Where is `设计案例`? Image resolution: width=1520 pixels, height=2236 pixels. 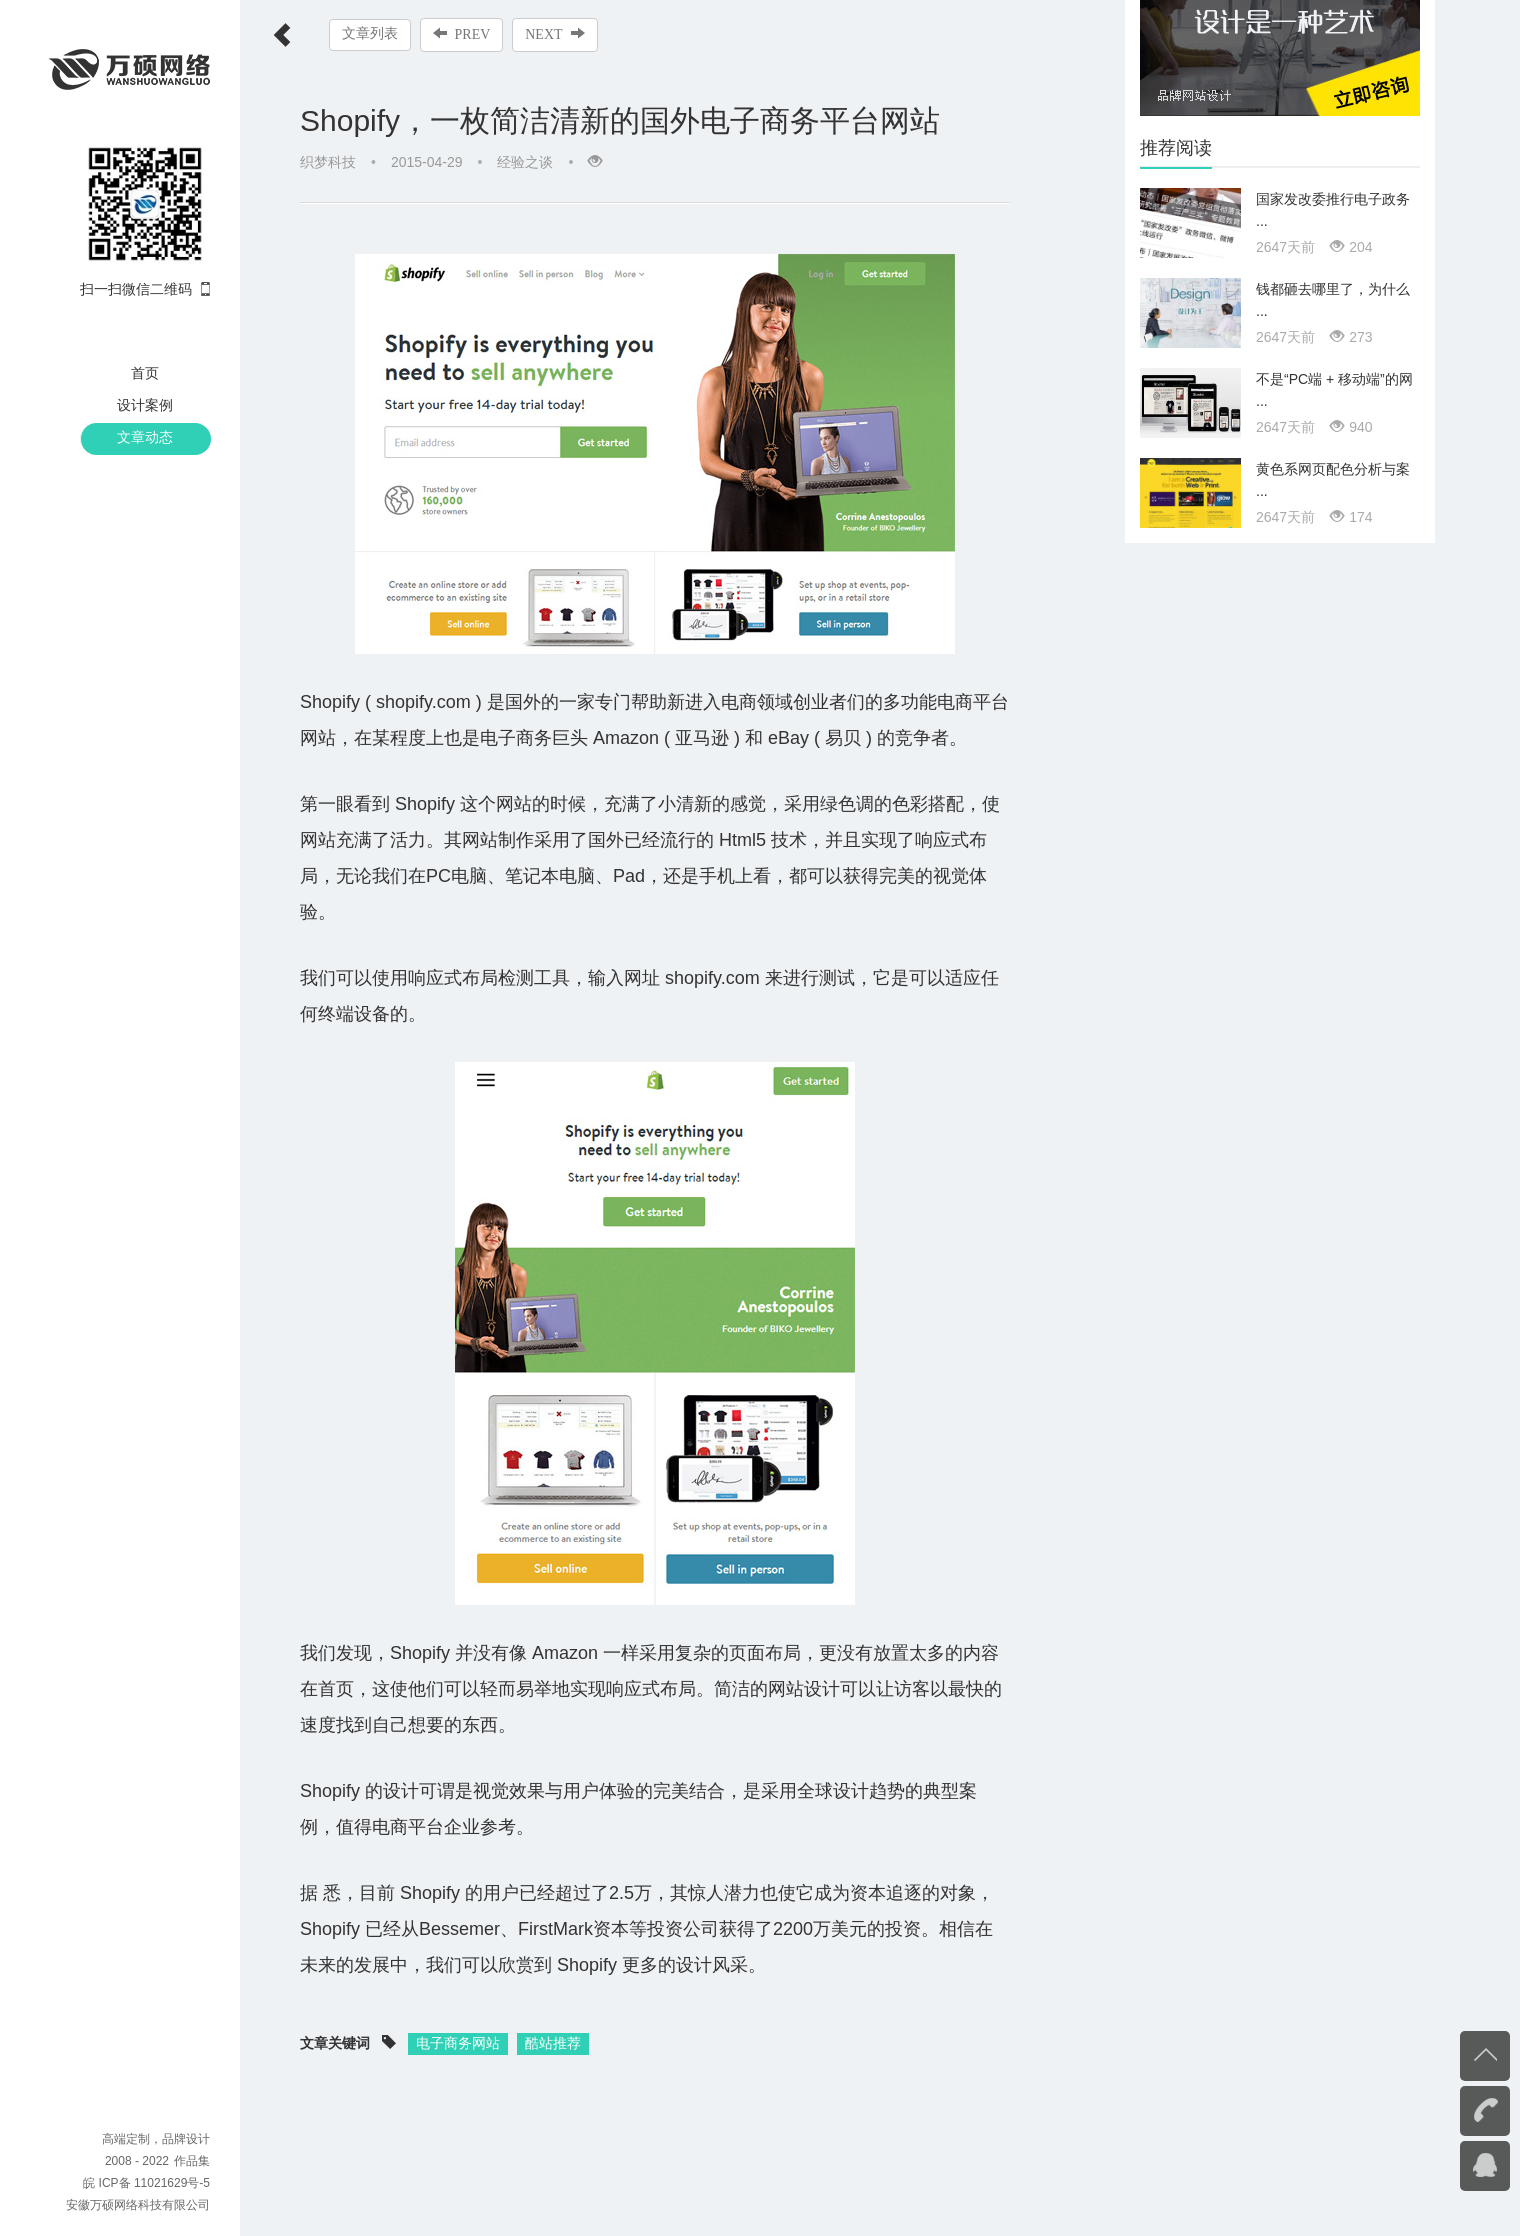 设计案例 is located at coordinates (145, 405).